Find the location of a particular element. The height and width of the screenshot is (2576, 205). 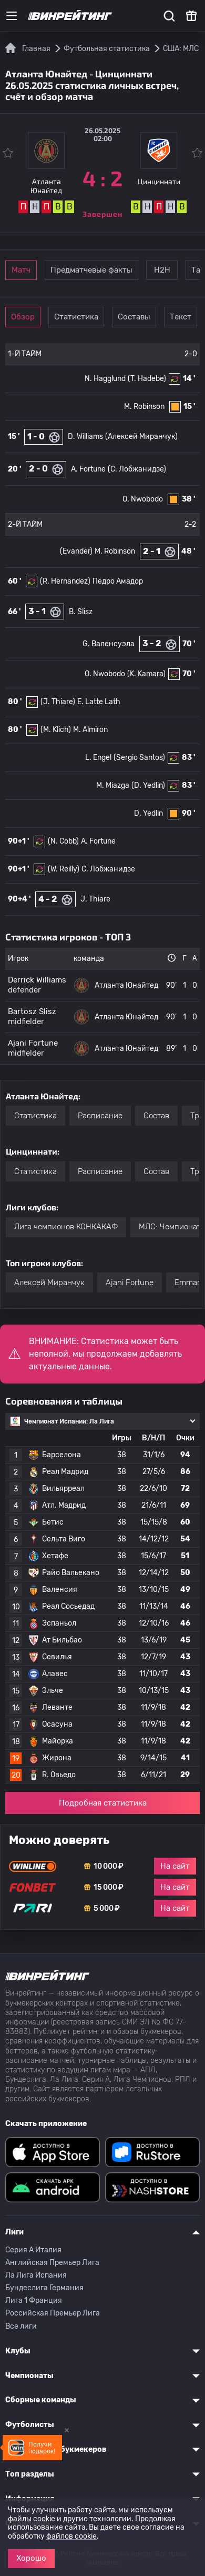

D. Yedlin is located at coordinates (148, 813).